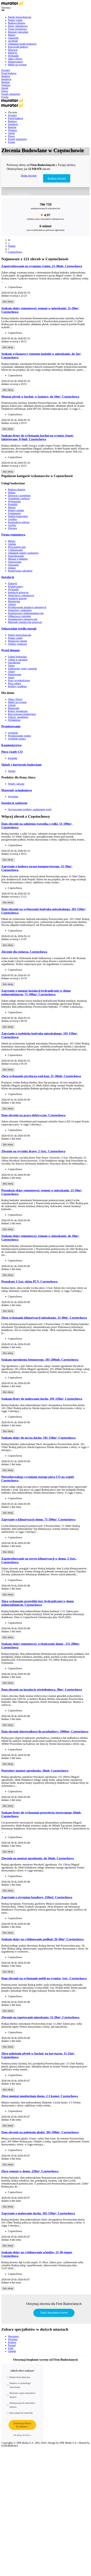  I want to click on Tarasy, so click(11, 665).